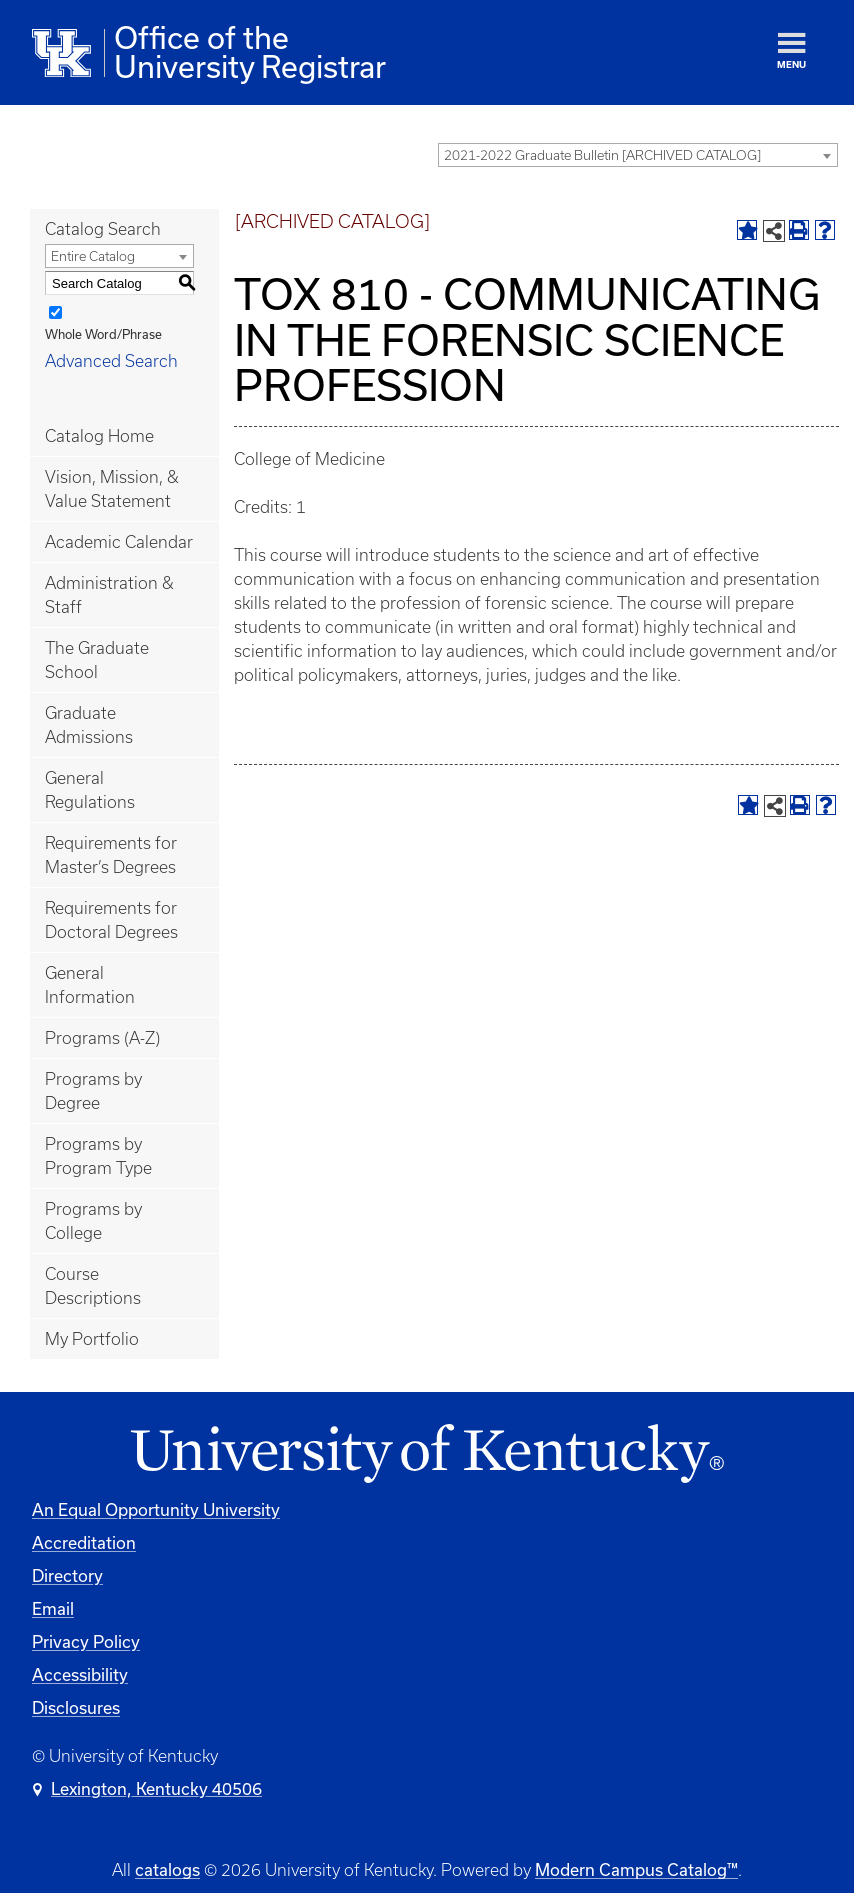 The height and width of the screenshot is (1893, 854). Describe the element at coordinates (53, 1608) in the screenshot. I see `Email` at that location.